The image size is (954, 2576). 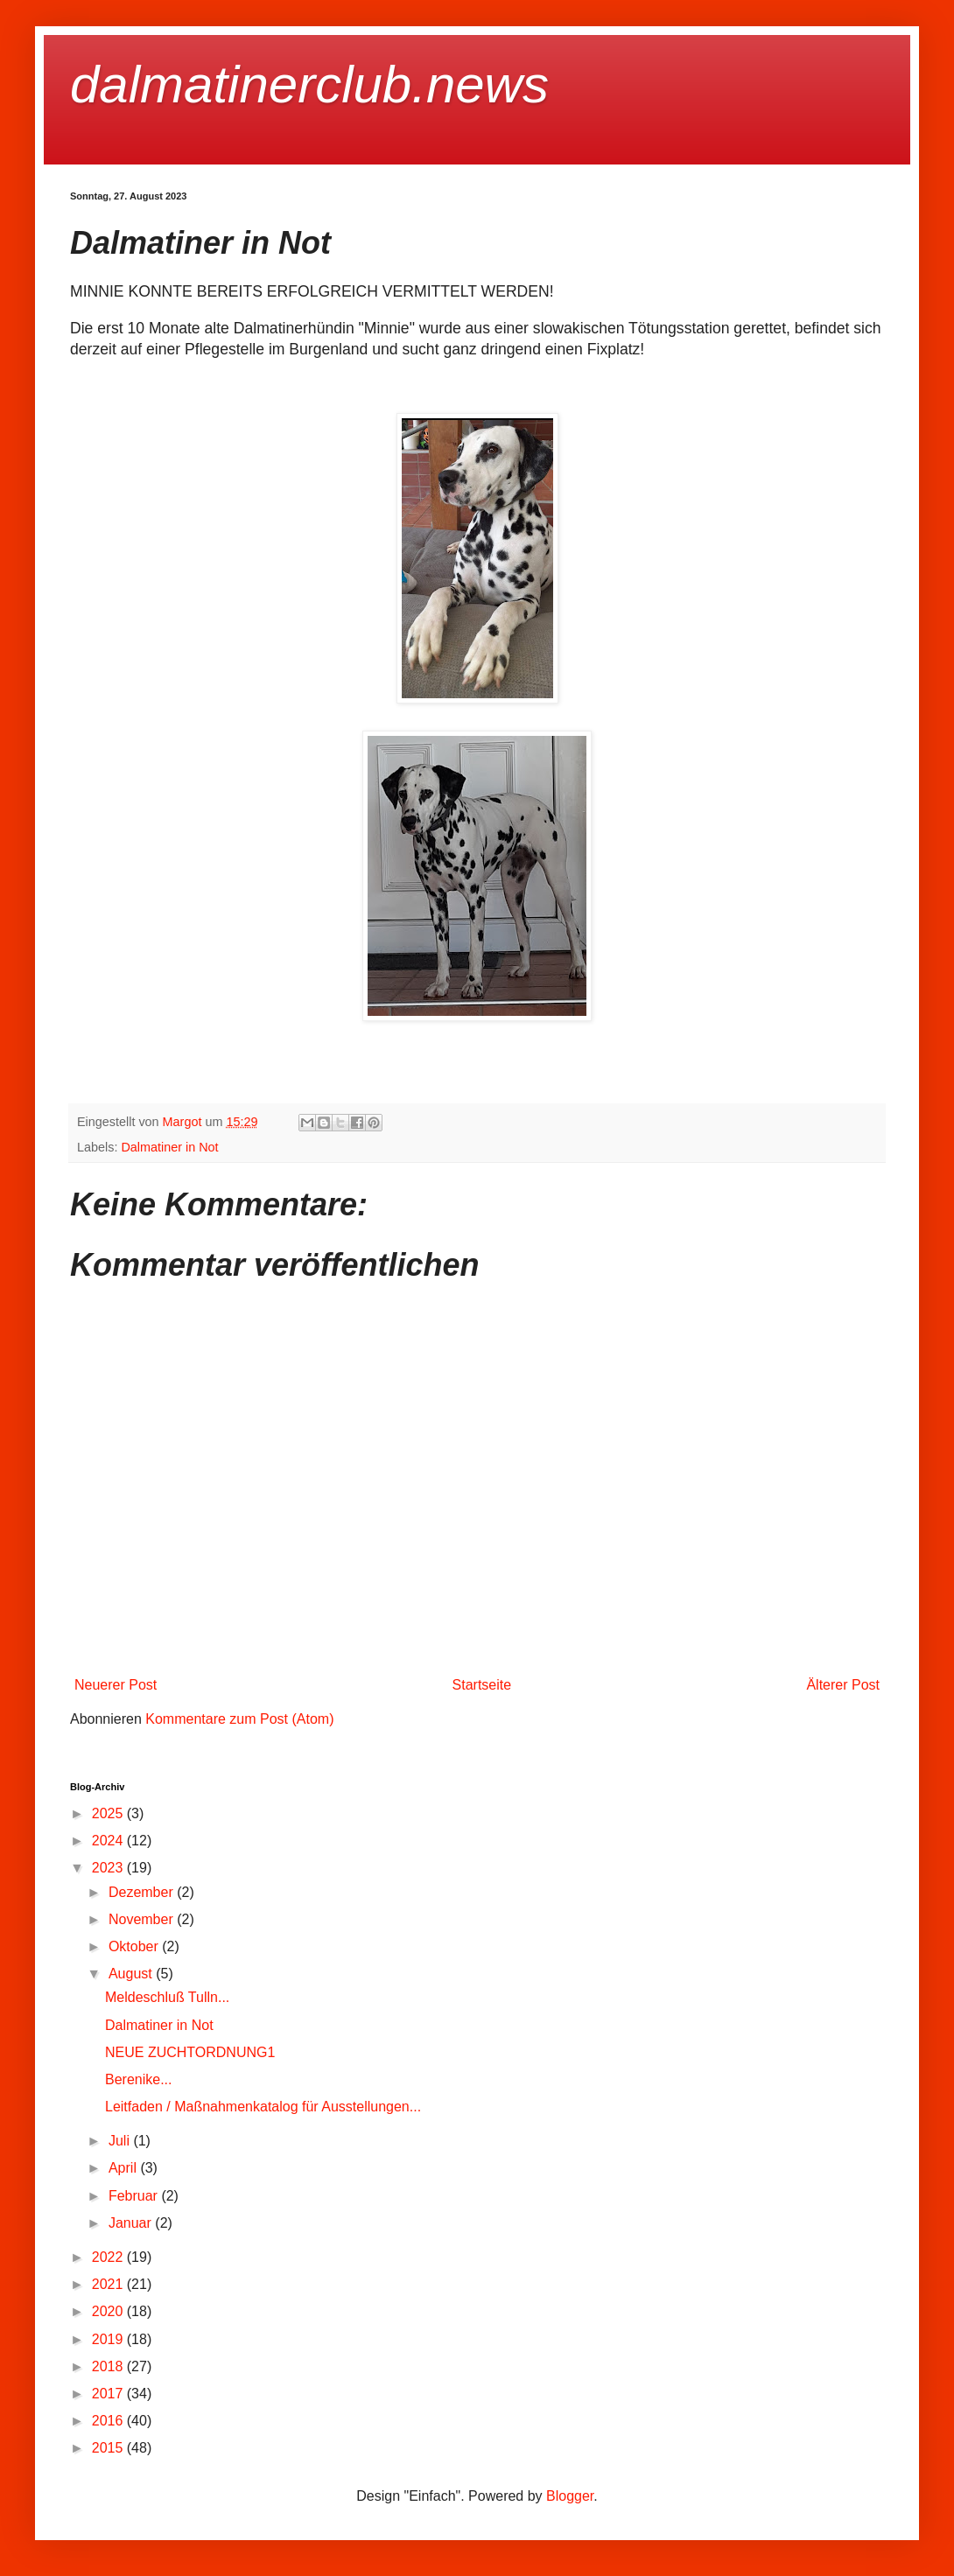 What do you see at coordinates (109, 2420) in the screenshot?
I see `2016` at bounding box center [109, 2420].